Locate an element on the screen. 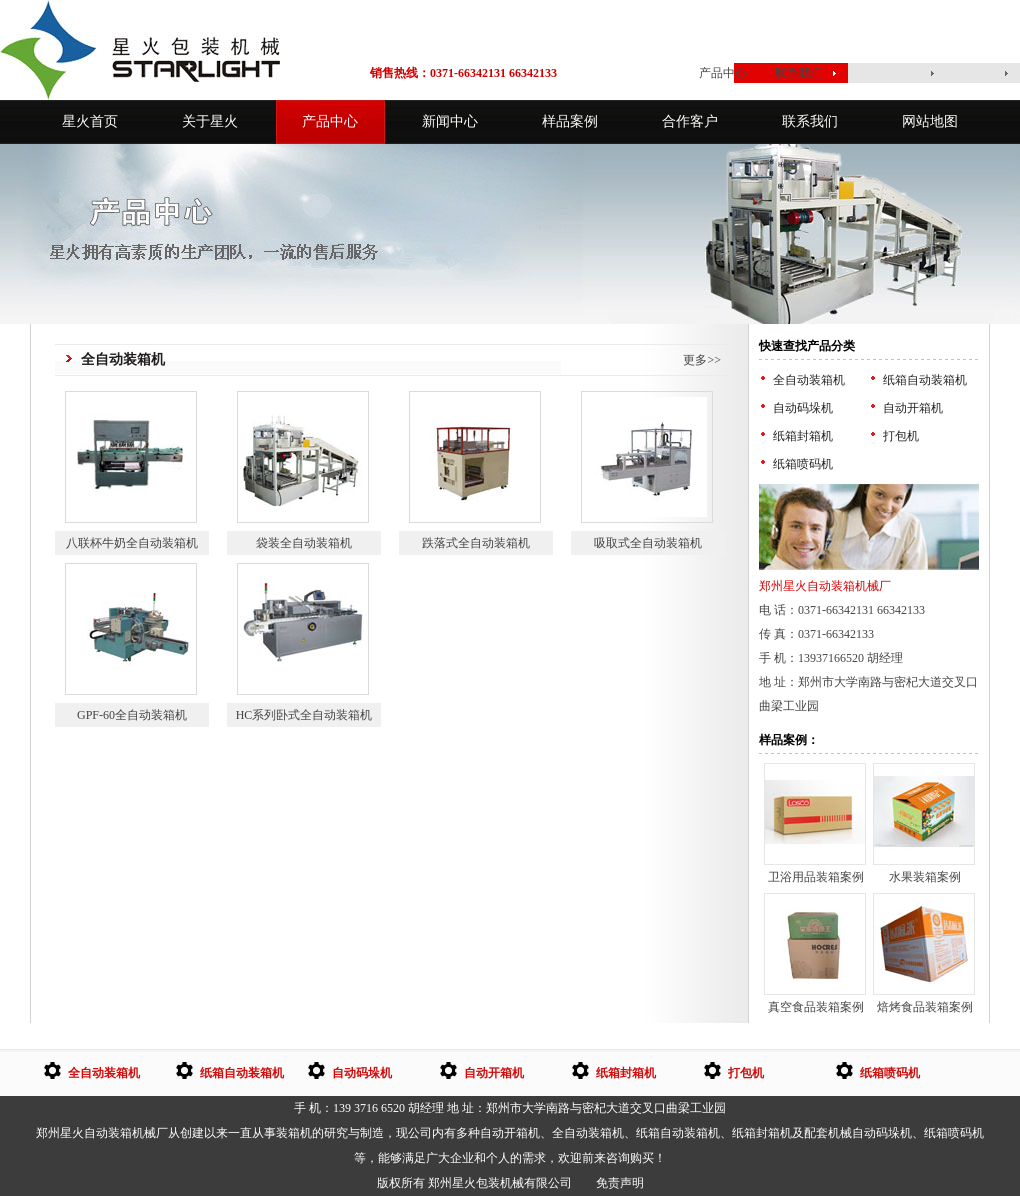  吸取式全自动装箱机 is located at coordinates (648, 543).